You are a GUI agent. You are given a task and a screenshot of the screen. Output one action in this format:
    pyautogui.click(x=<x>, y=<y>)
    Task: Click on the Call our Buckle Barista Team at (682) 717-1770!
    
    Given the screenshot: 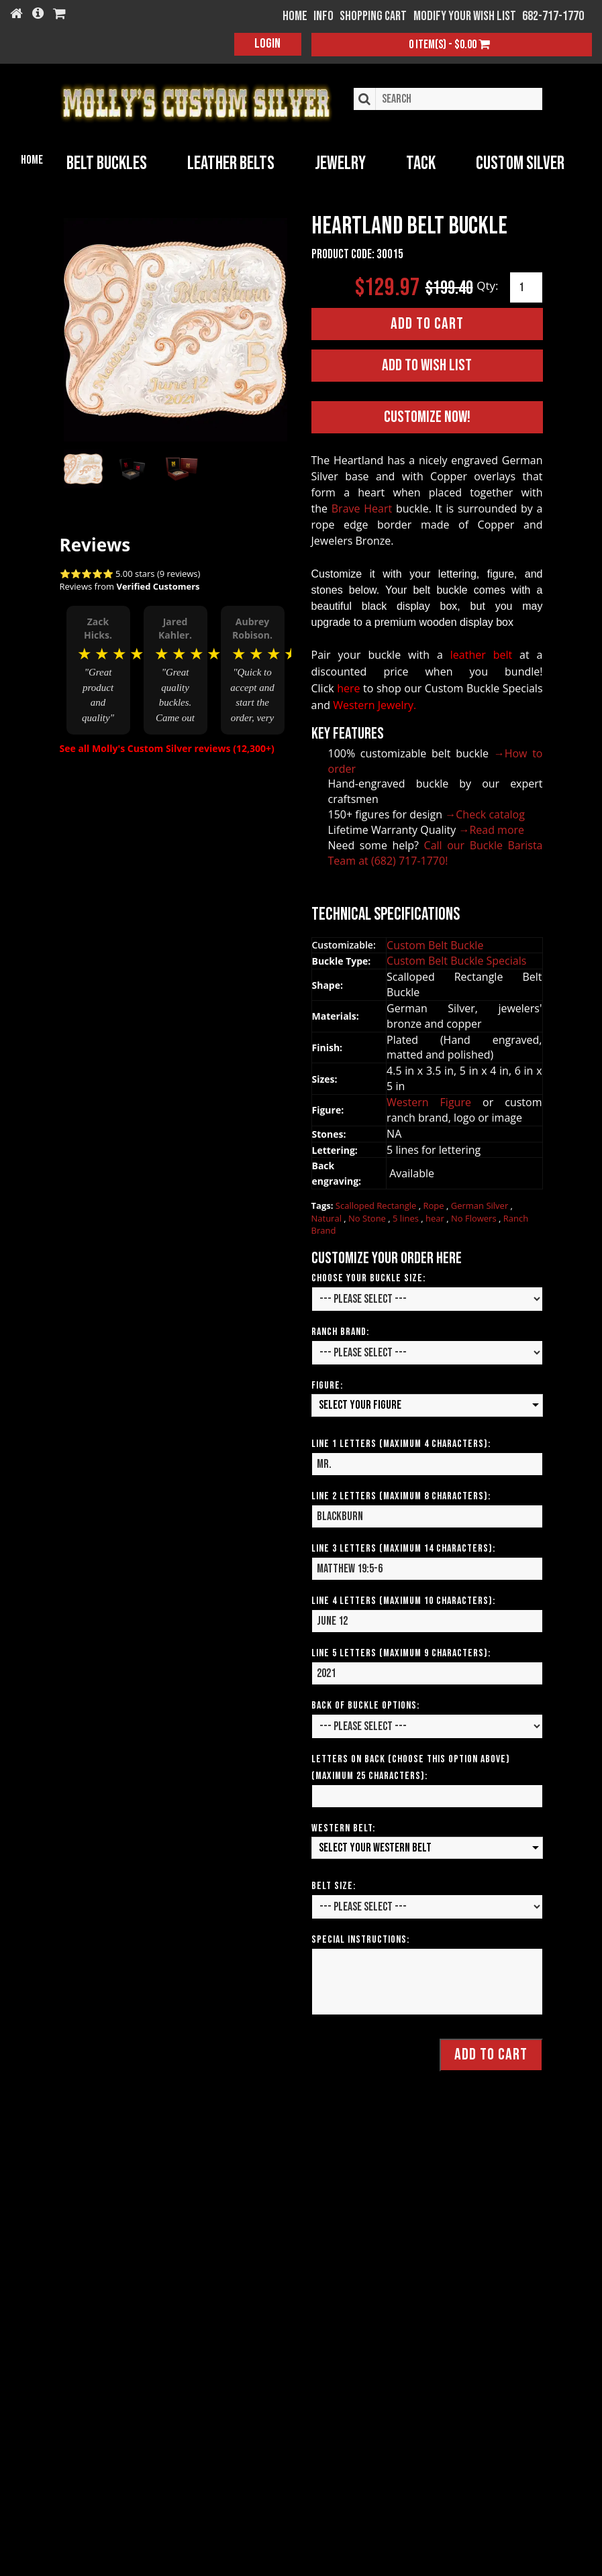 What is the action you would take?
    pyautogui.click(x=435, y=852)
    